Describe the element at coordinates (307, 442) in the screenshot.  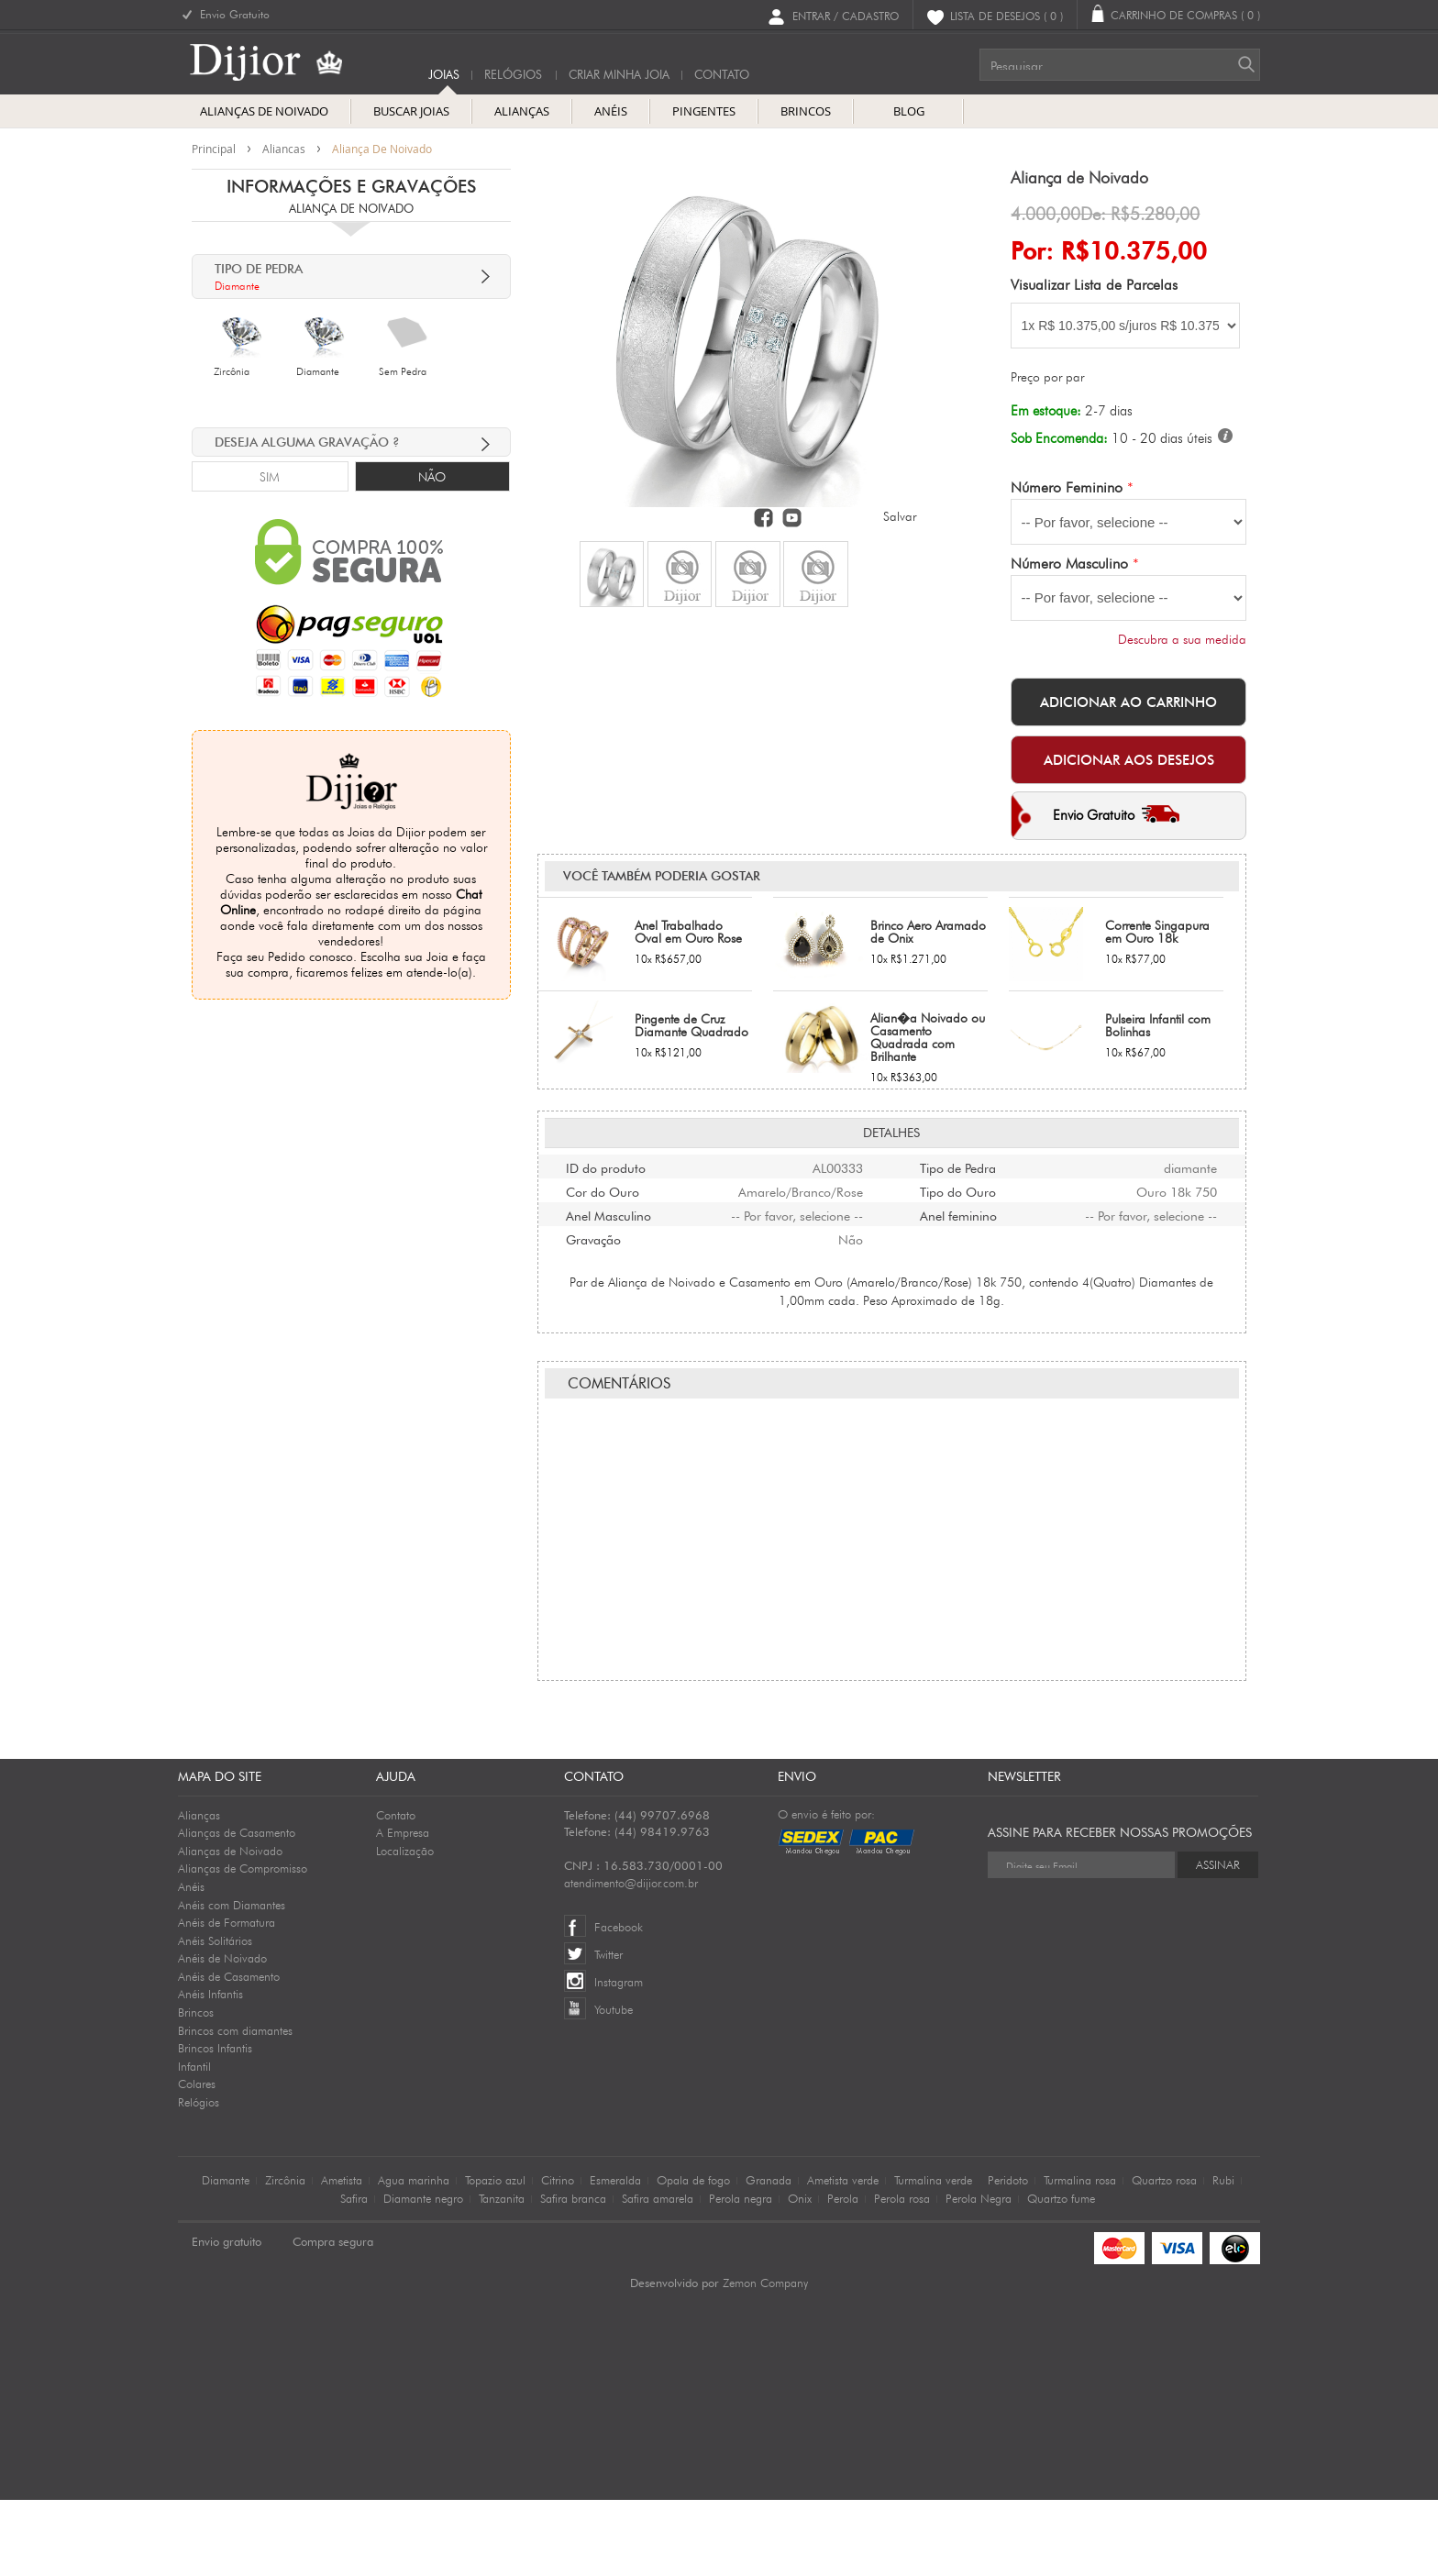
I see `deseja alguma Gravação ?` at that location.